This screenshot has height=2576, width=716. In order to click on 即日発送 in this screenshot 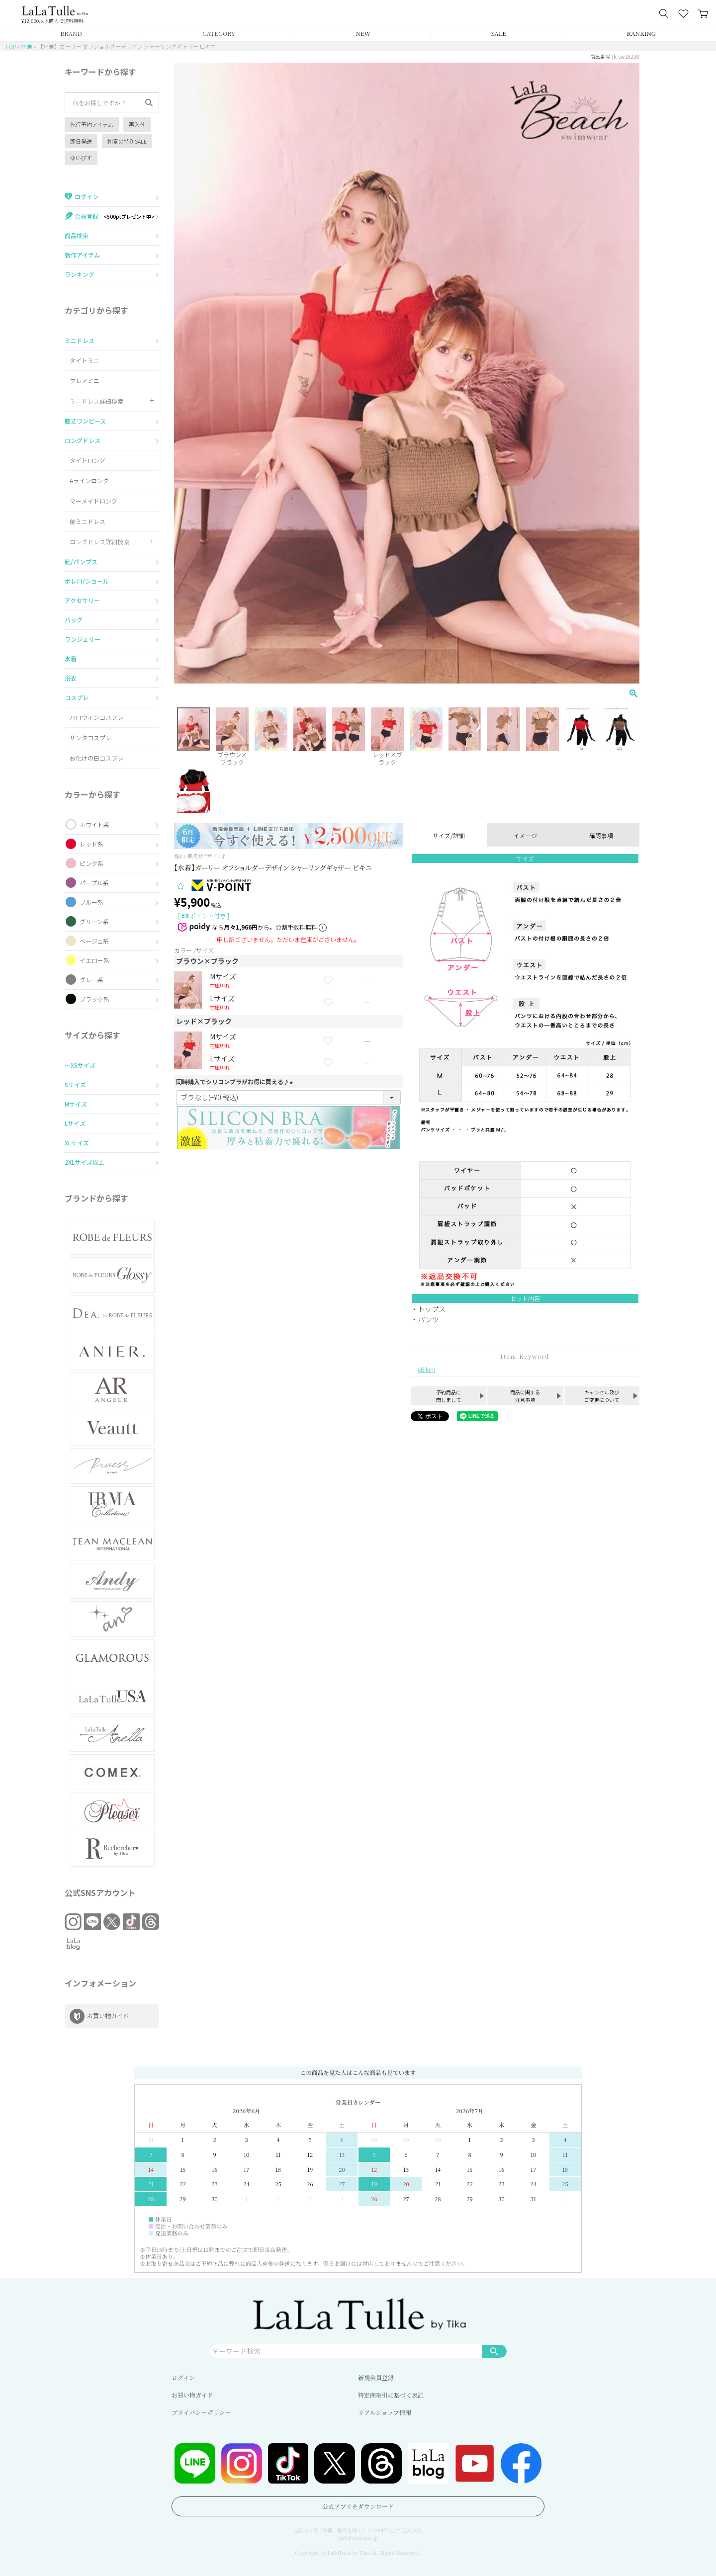, I will do `click(81, 141)`.